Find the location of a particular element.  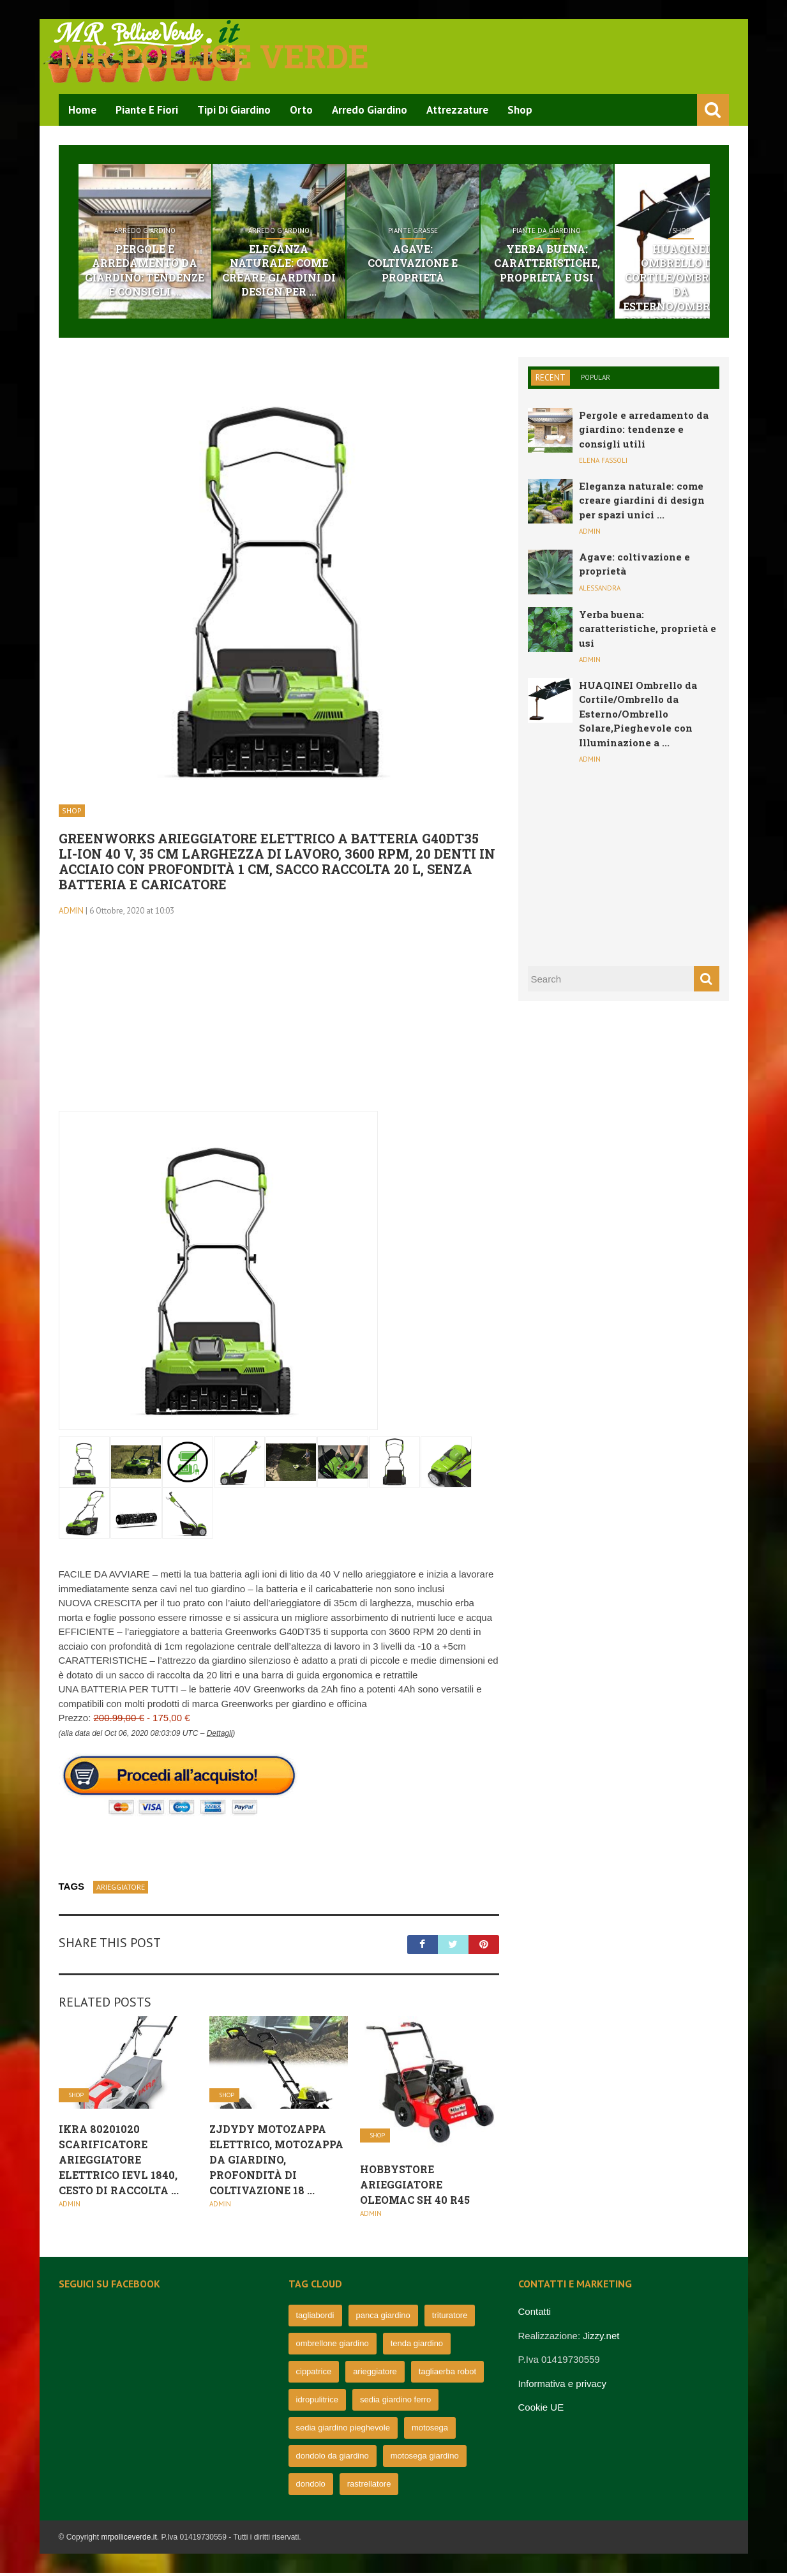

tenda giardino [tenda giardino (74 elementi)] is located at coordinates (417, 2346).